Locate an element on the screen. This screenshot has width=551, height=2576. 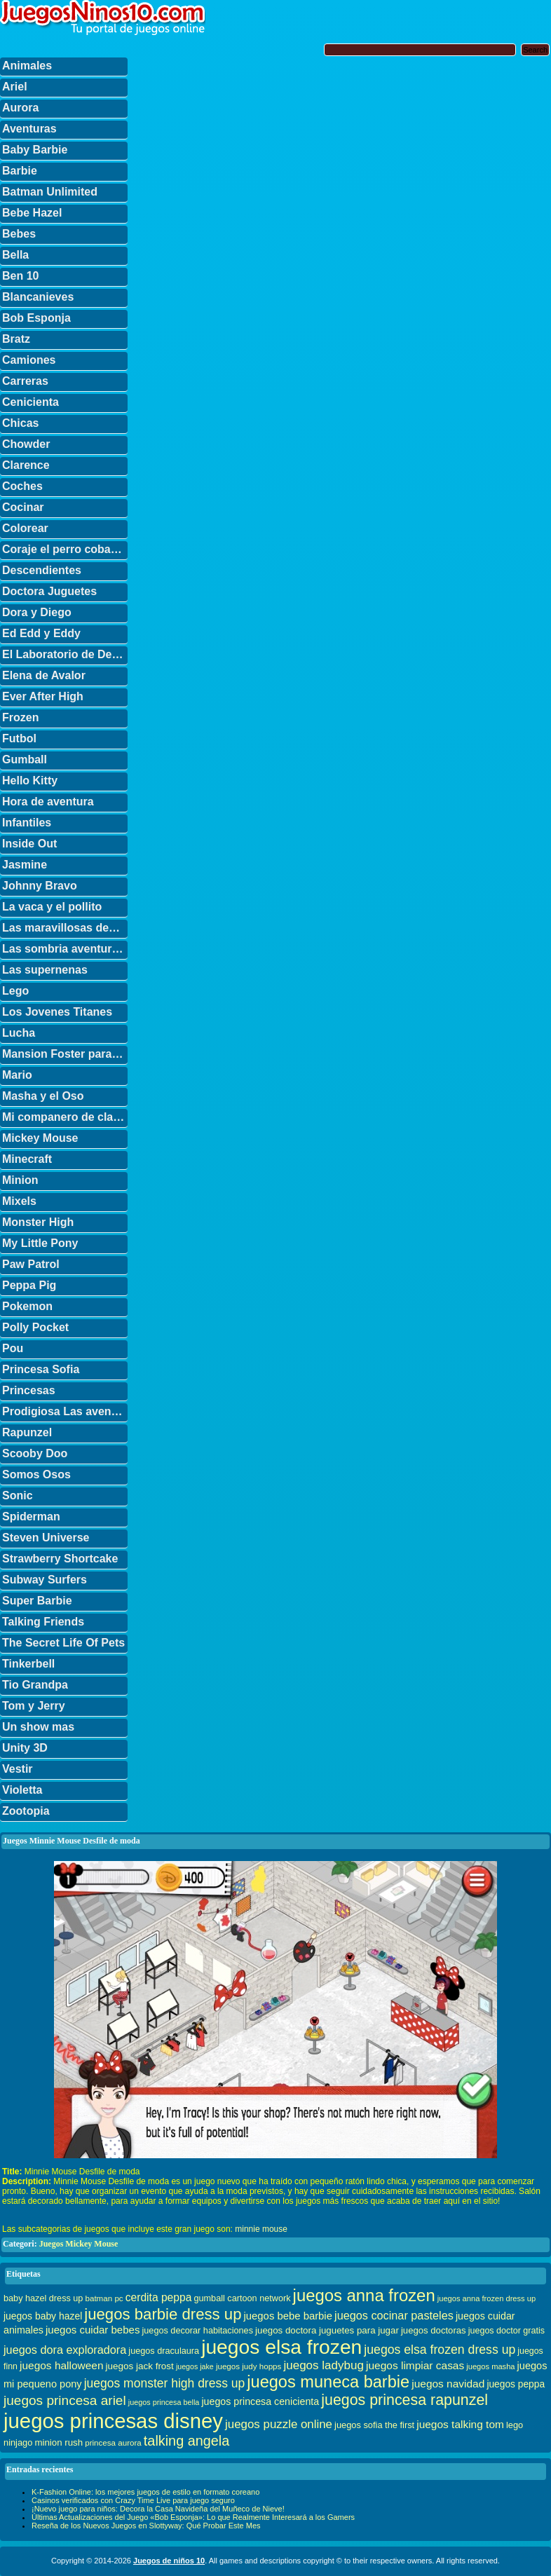
juegos princesa rapunzel [juegos princesa rapunzel (122 elementos)] is located at coordinates (404, 2400).